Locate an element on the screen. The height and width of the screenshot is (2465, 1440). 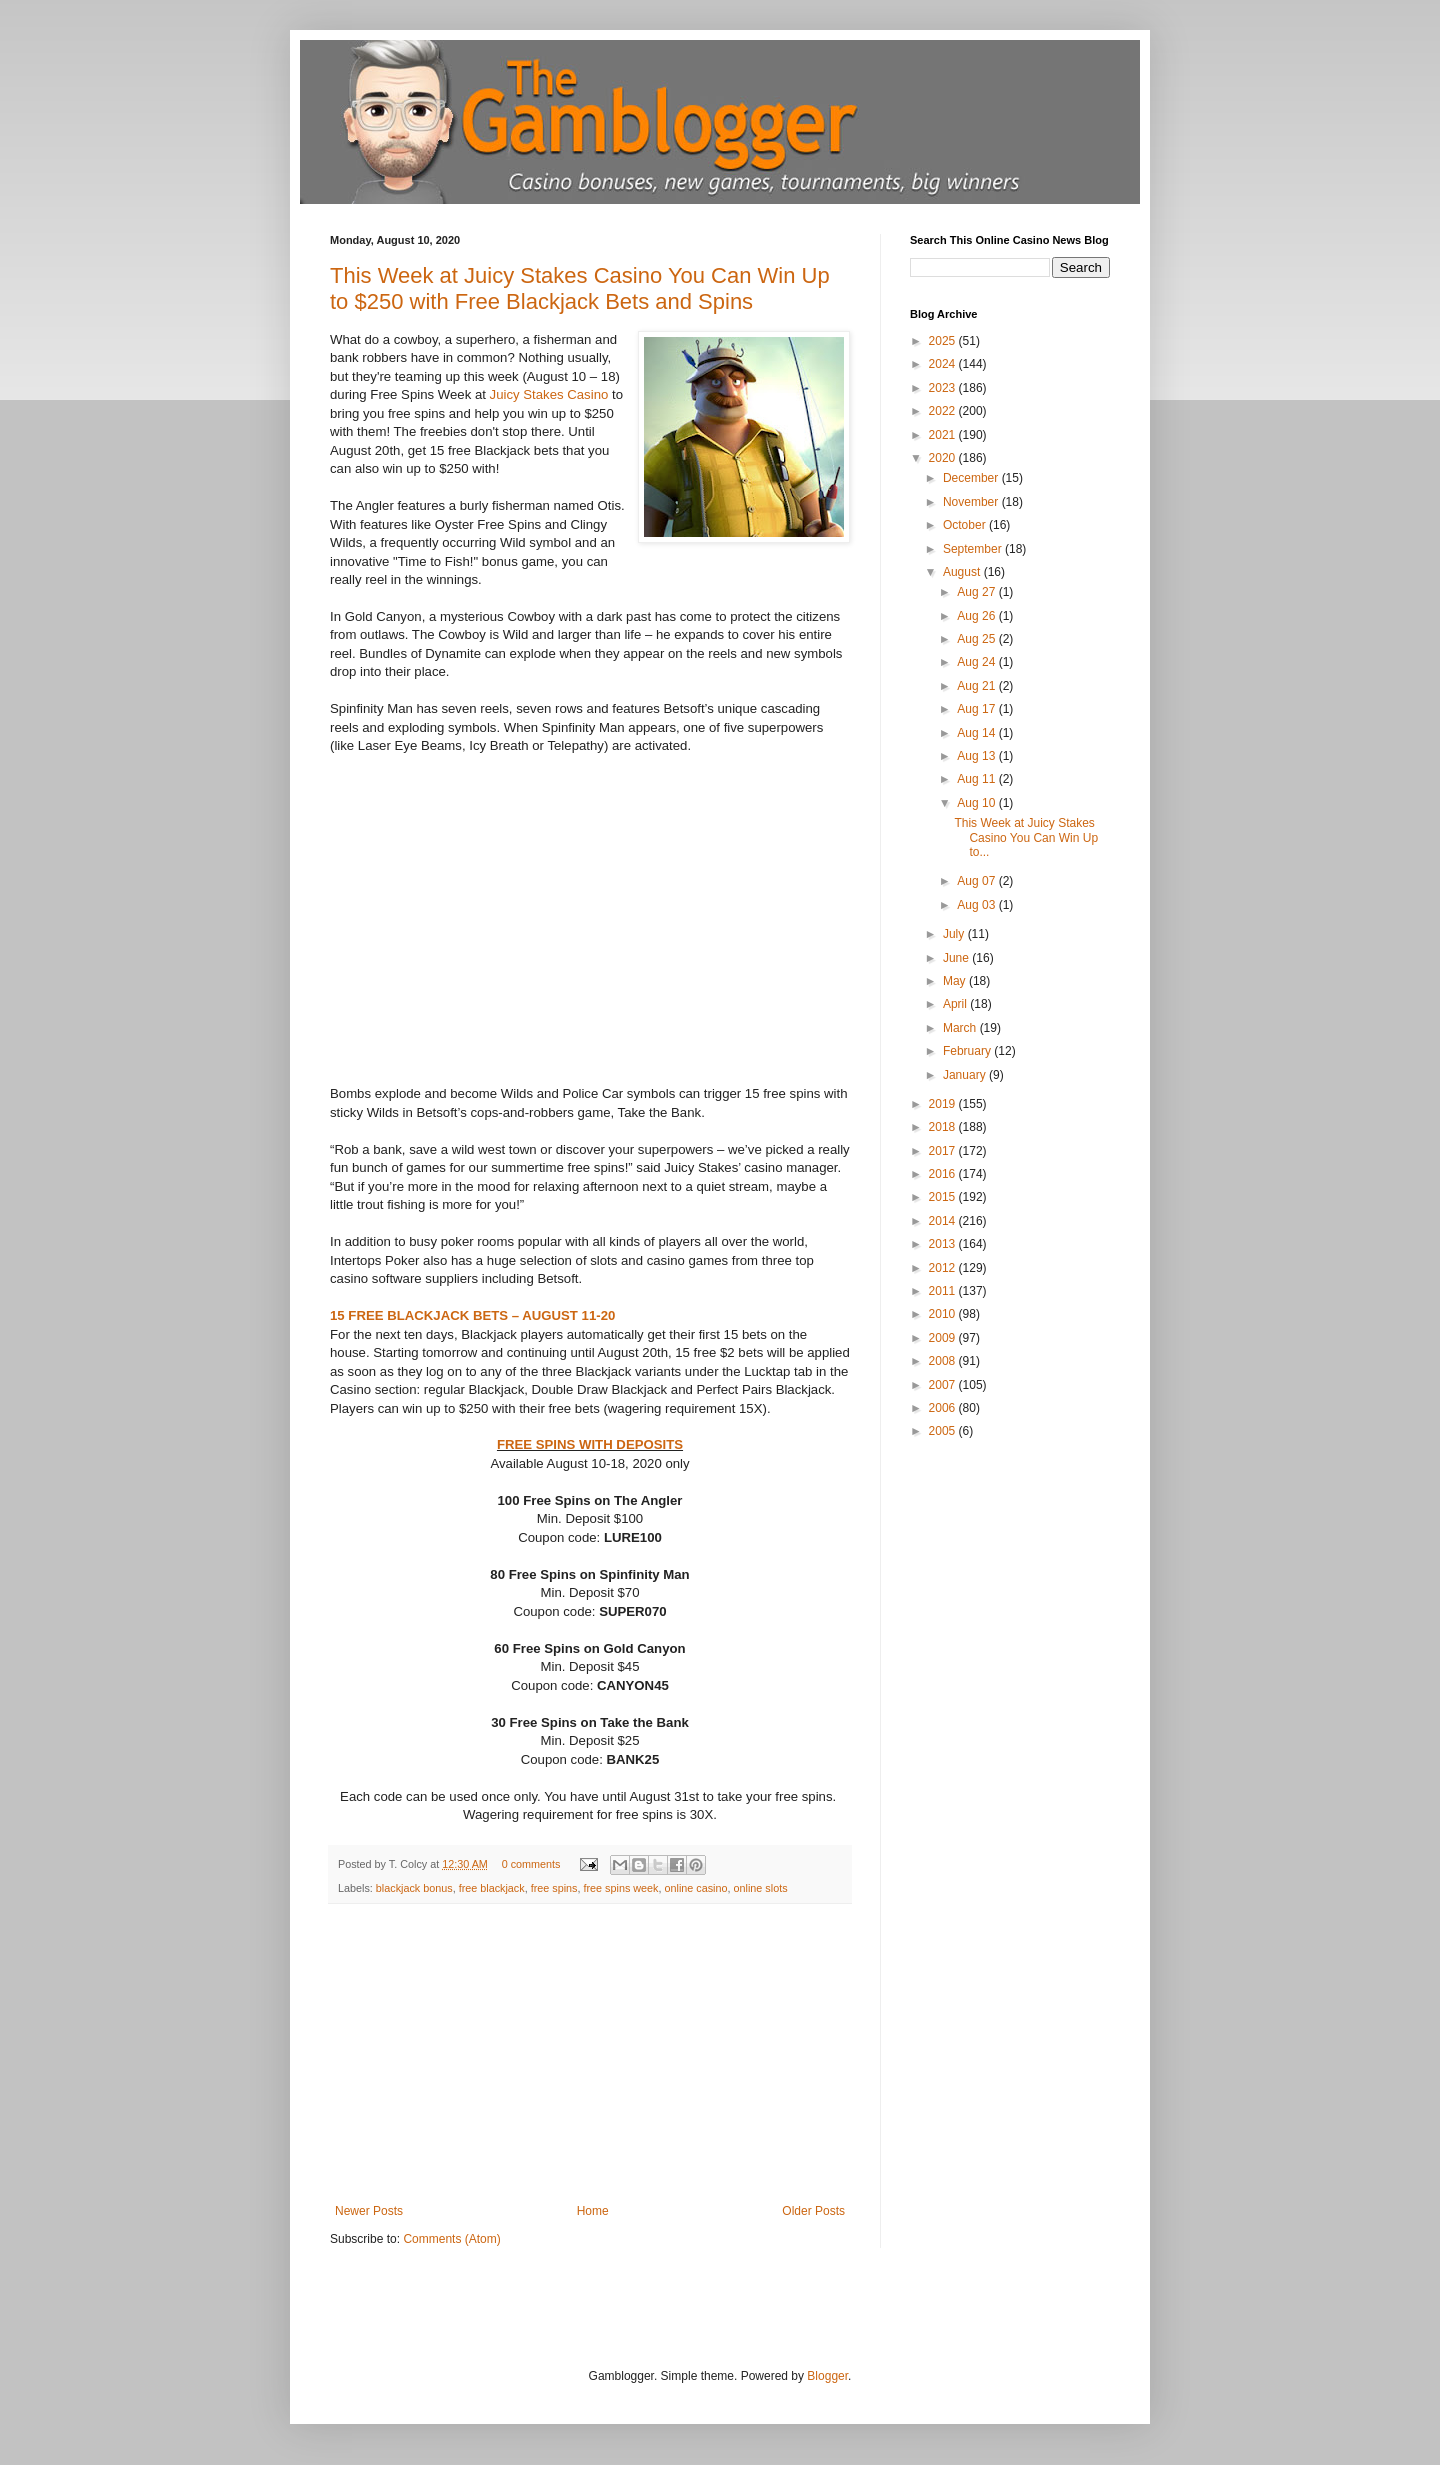
2025 is located at coordinates (944, 341).